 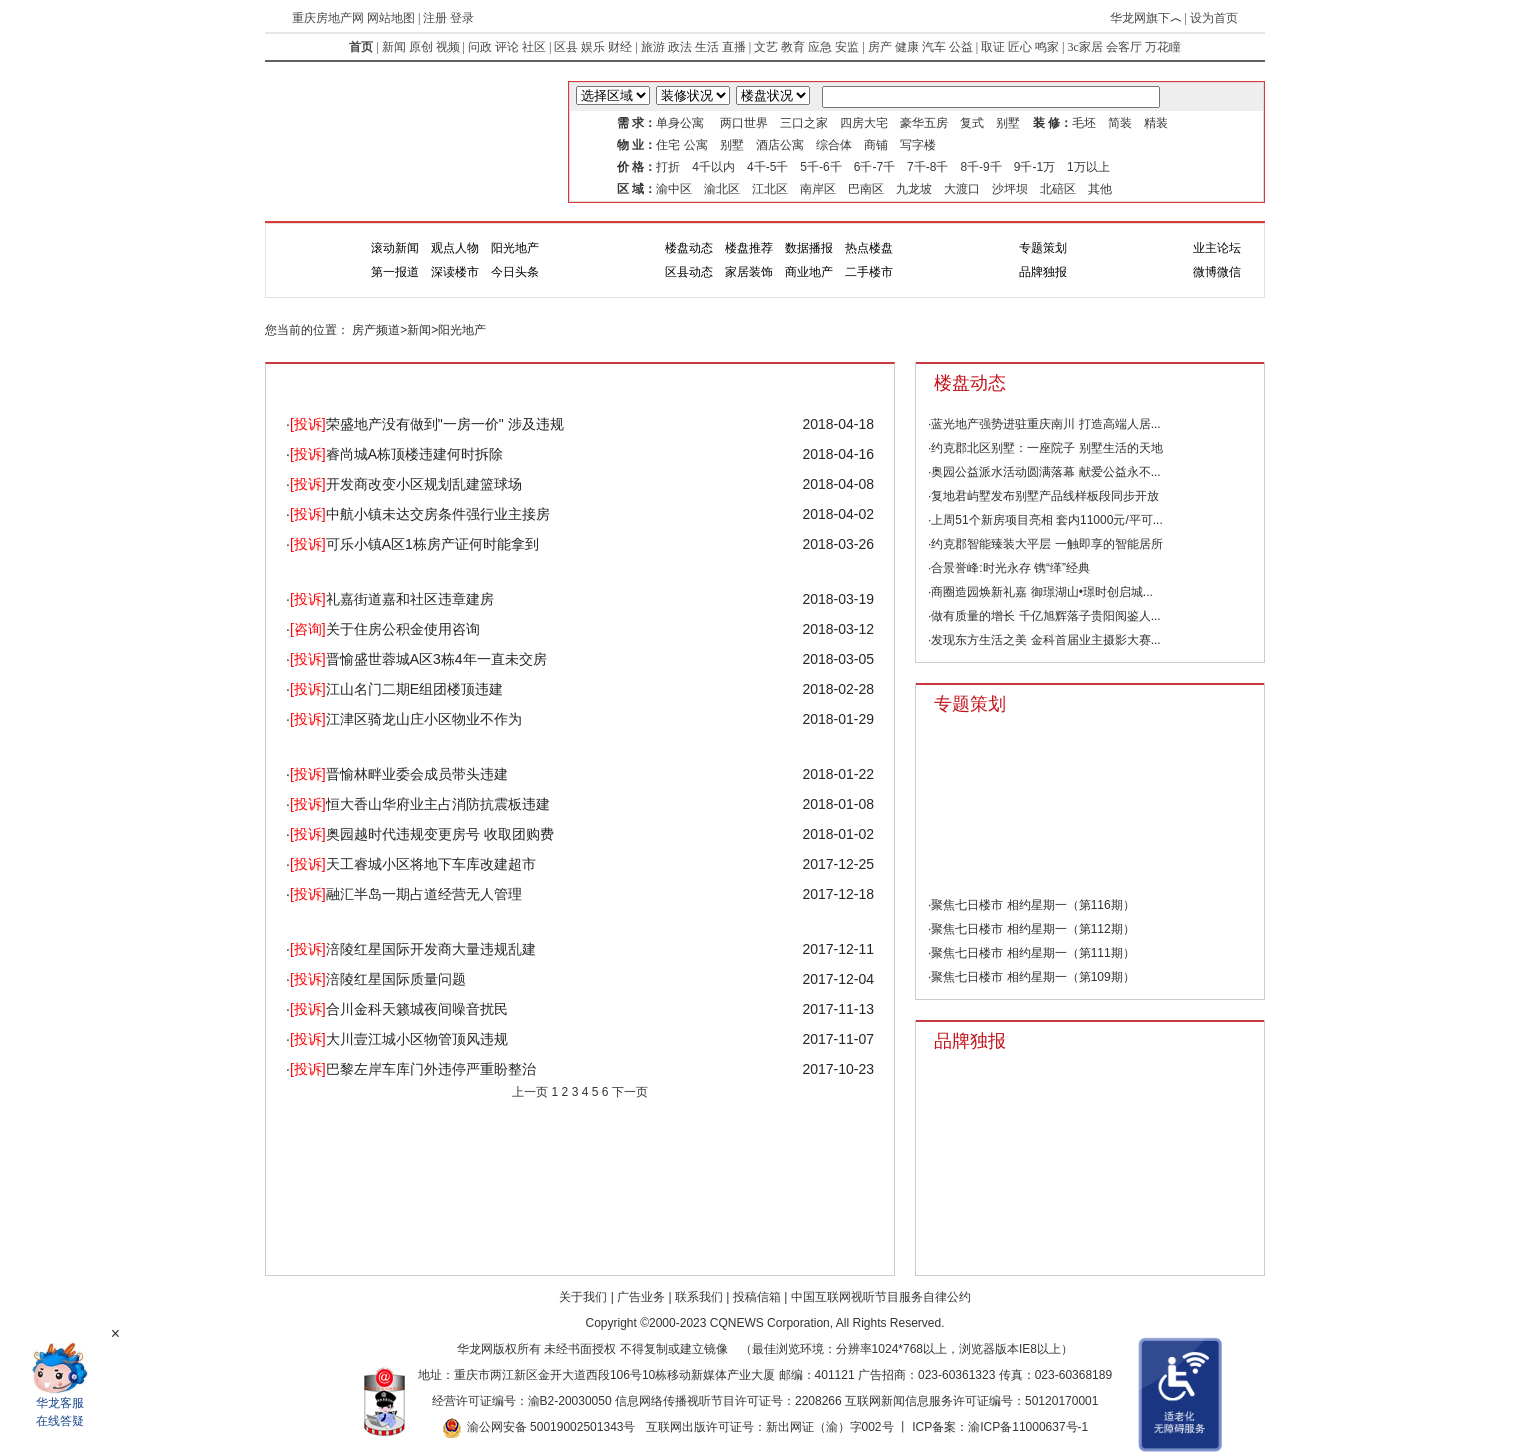 What do you see at coordinates (699, 1297) in the screenshot?
I see `联系我们` at bounding box center [699, 1297].